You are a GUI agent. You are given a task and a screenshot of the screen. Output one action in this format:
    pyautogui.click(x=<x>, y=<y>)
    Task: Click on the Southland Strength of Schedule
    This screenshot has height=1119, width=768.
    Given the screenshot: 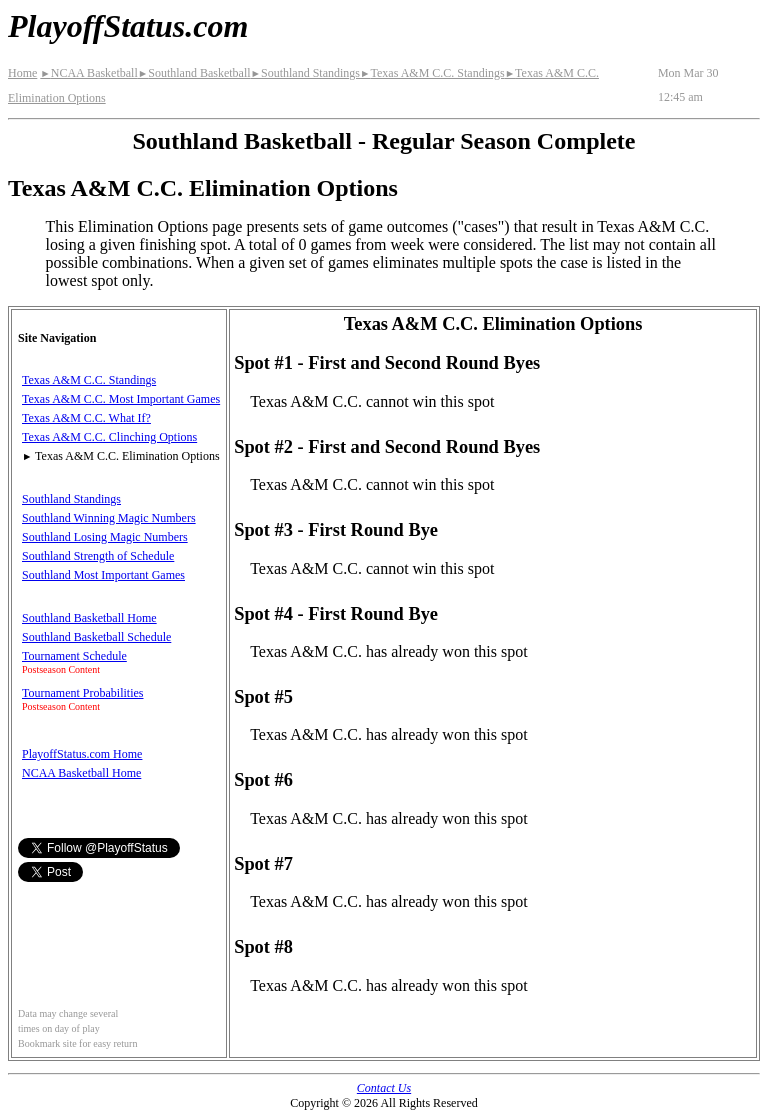 What is the action you would take?
    pyautogui.click(x=98, y=556)
    